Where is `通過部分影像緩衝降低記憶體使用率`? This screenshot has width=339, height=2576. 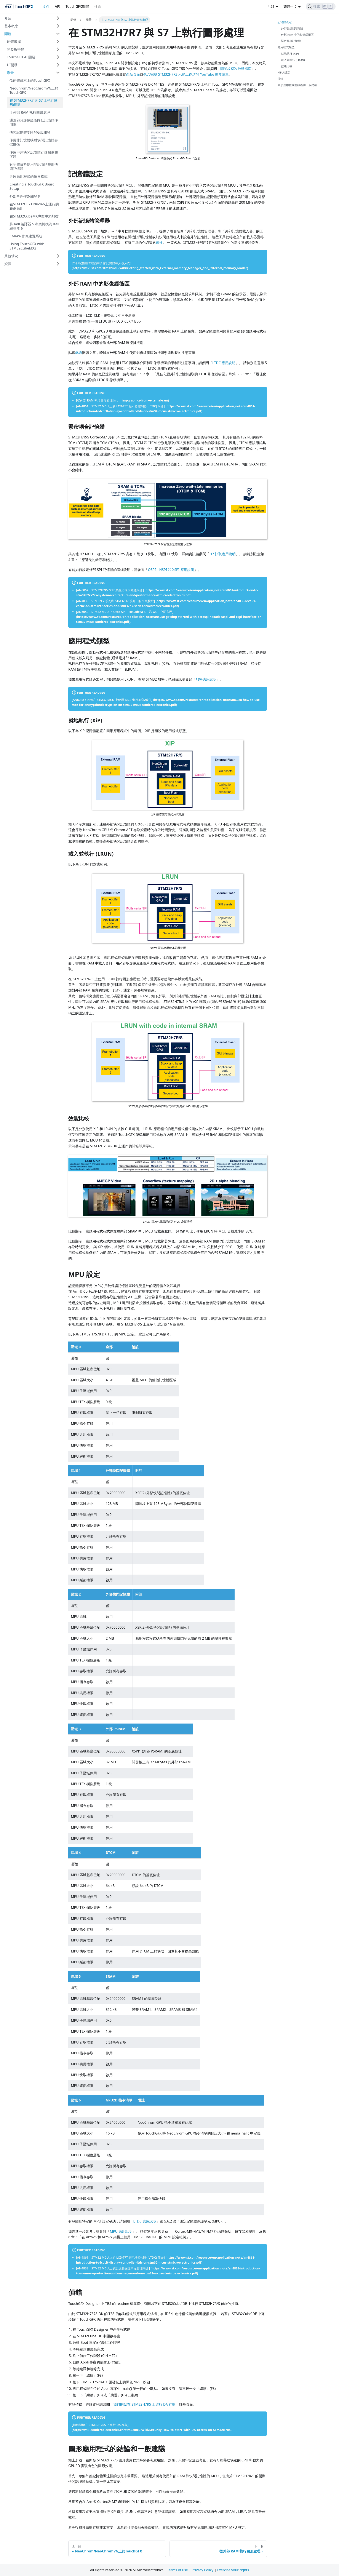 通過部分影像緩衝降低記憶體使用率 is located at coordinates (34, 122).